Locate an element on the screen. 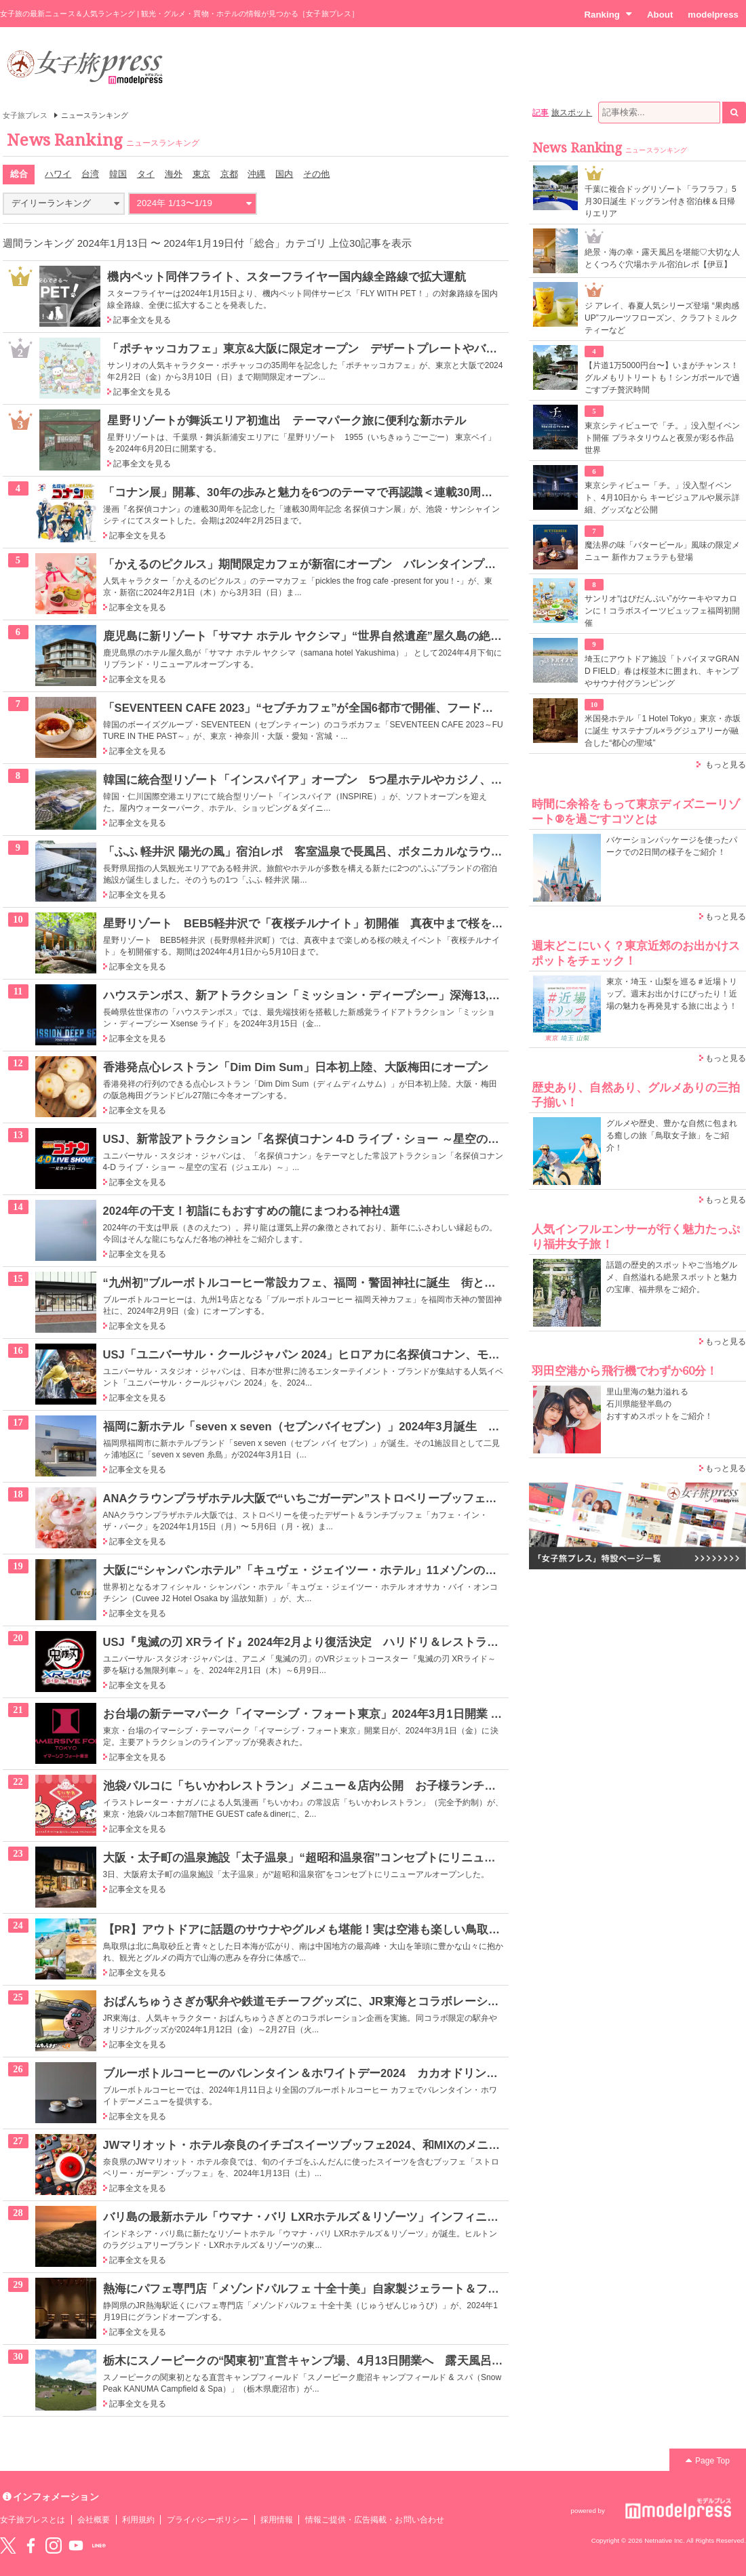 The width and height of the screenshot is (746, 2576). 情報ご提供・広告掲載・お問い合わせ is located at coordinates (374, 2519).